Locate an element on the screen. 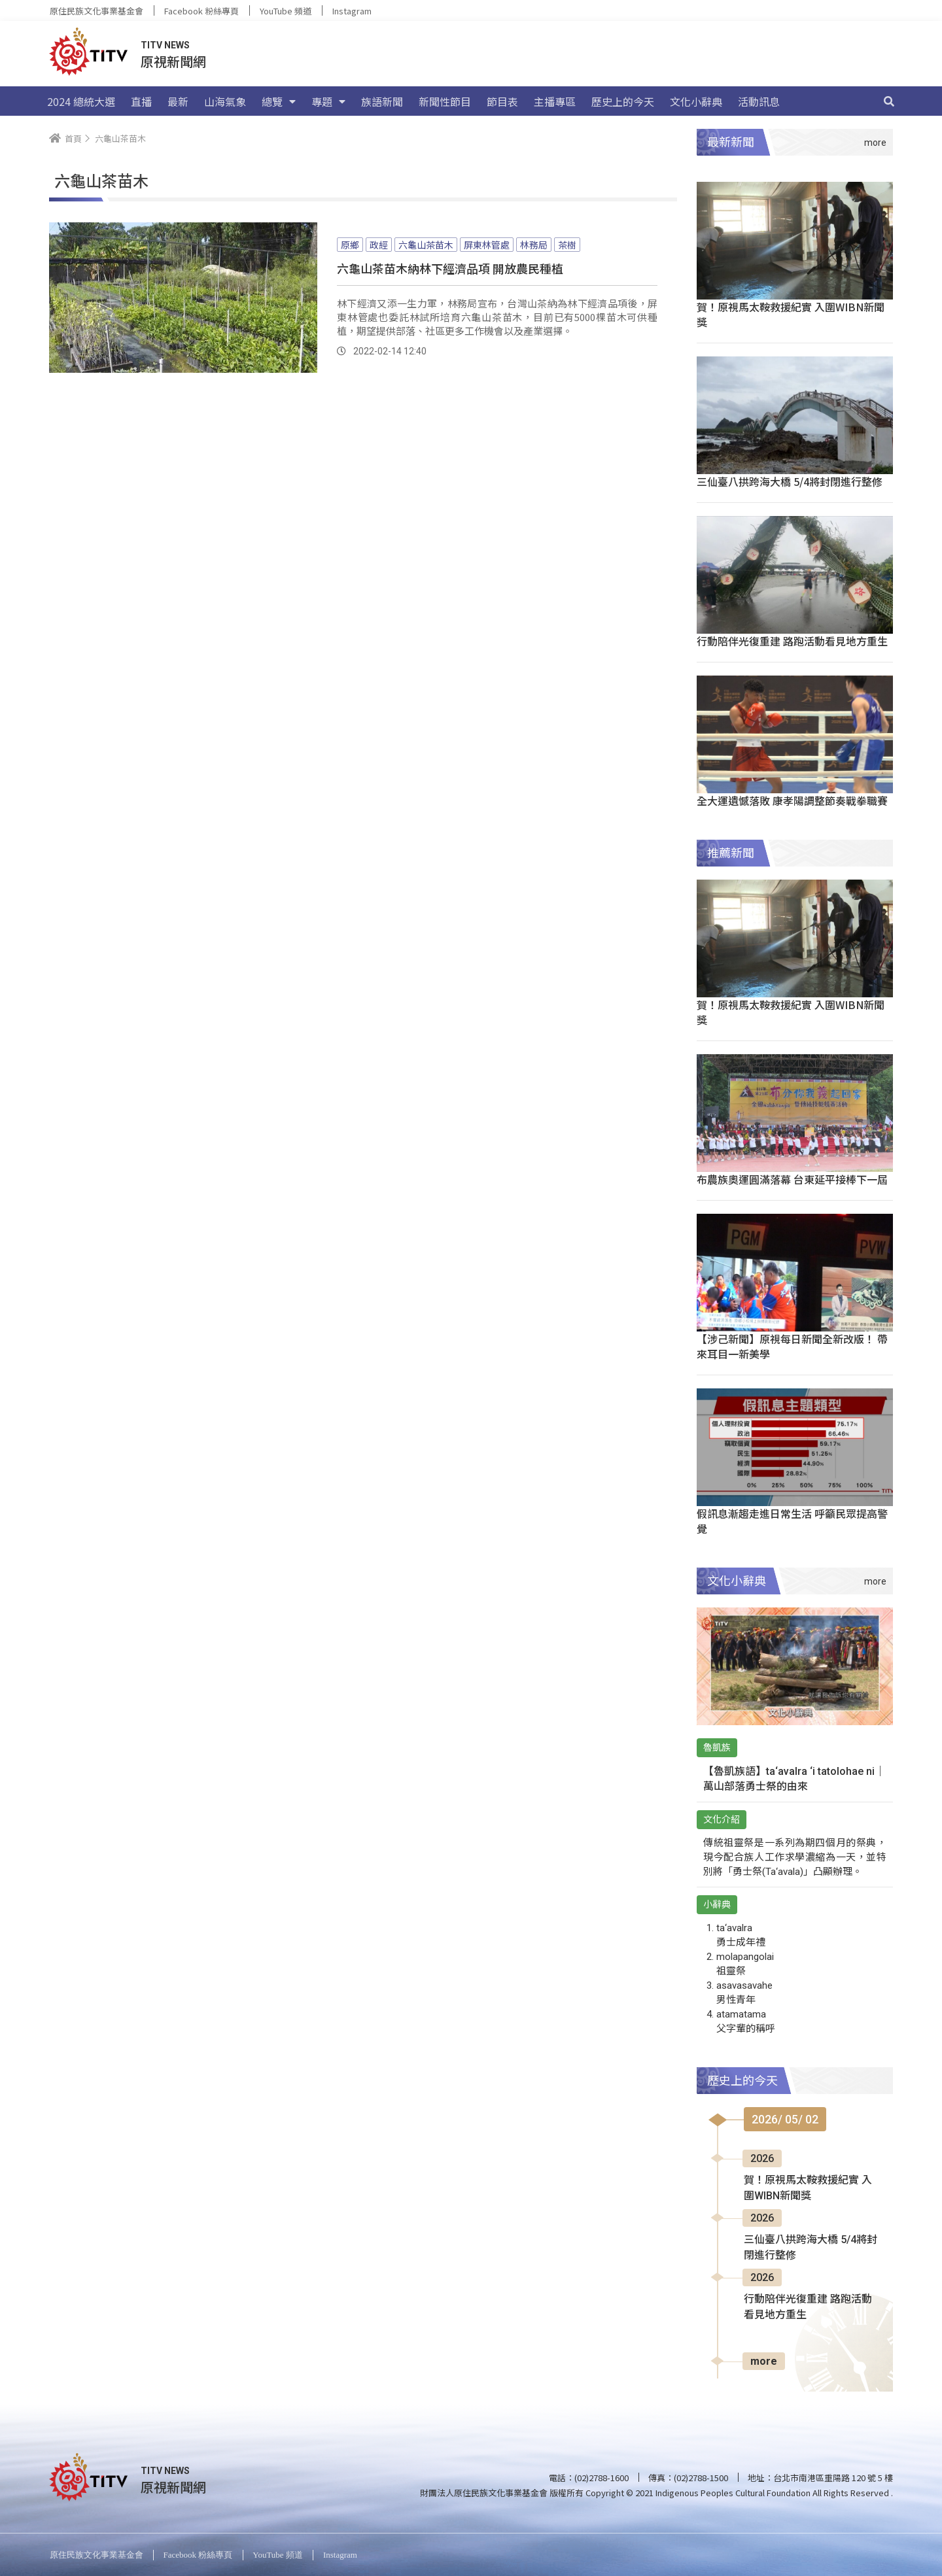  原鄉 is located at coordinates (350, 244).